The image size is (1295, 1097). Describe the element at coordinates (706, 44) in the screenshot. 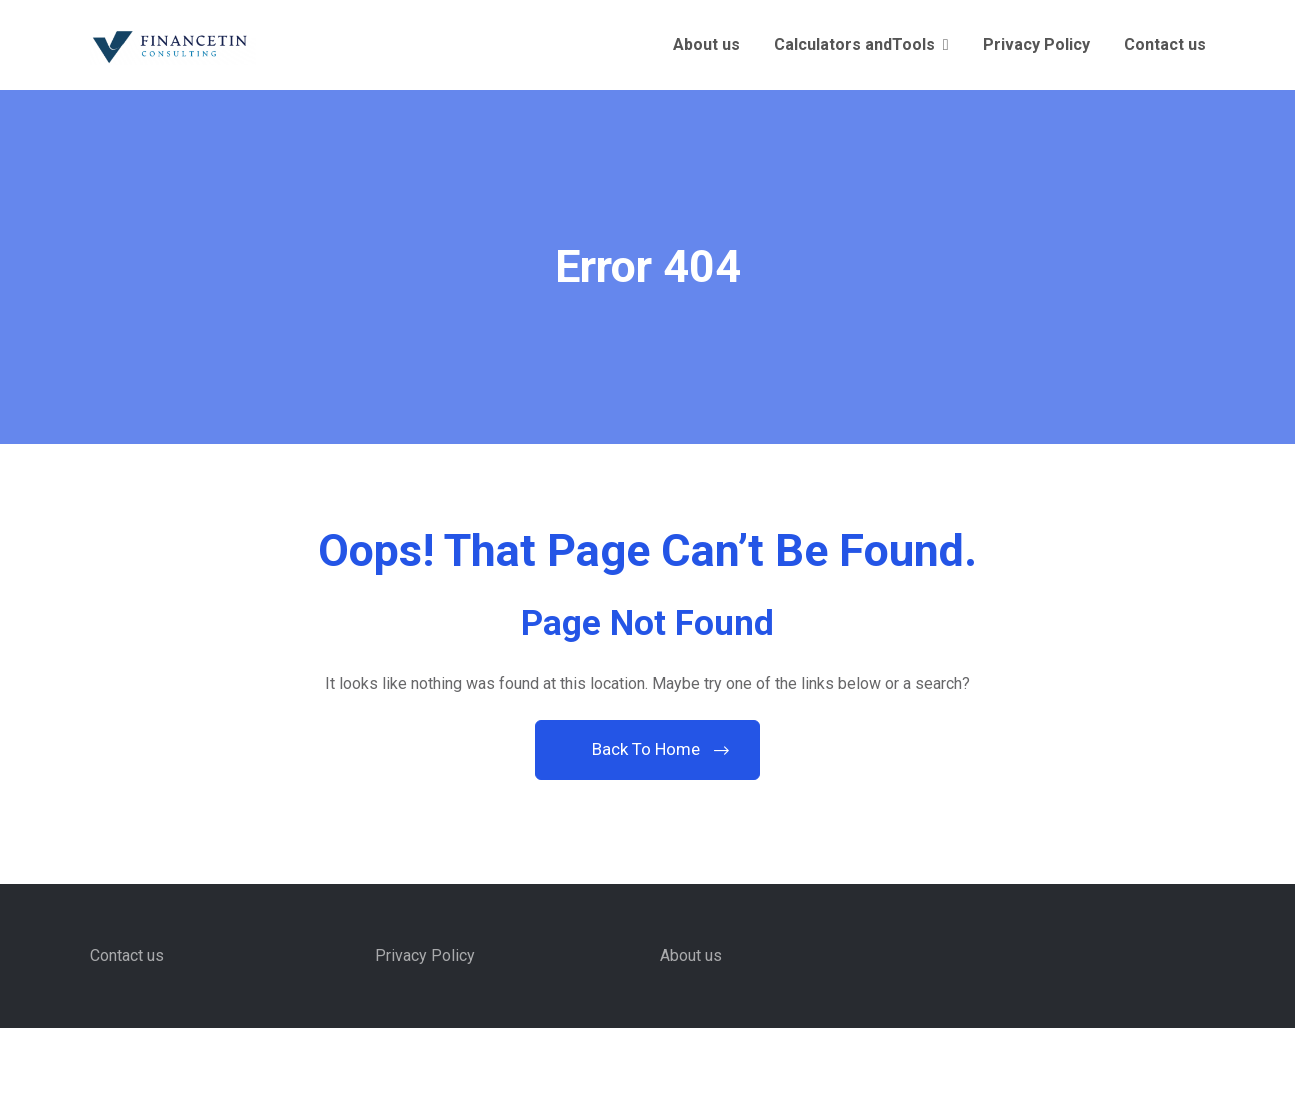

I see `About us` at that location.